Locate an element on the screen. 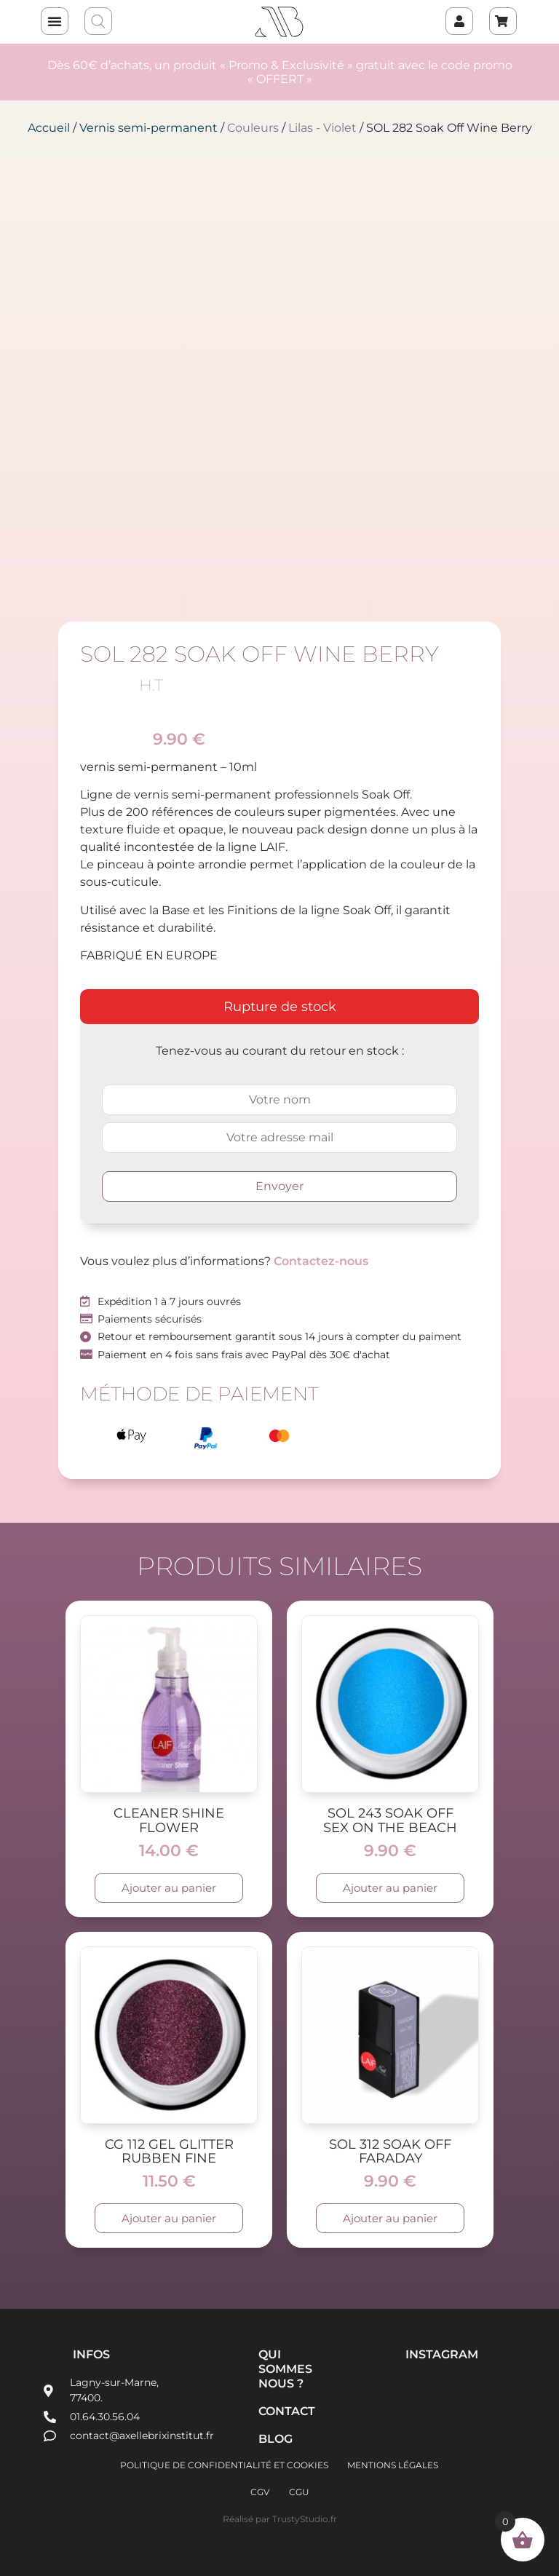 This screenshot has height=2576, width=559. Accueil is located at coordinates (49, 128).